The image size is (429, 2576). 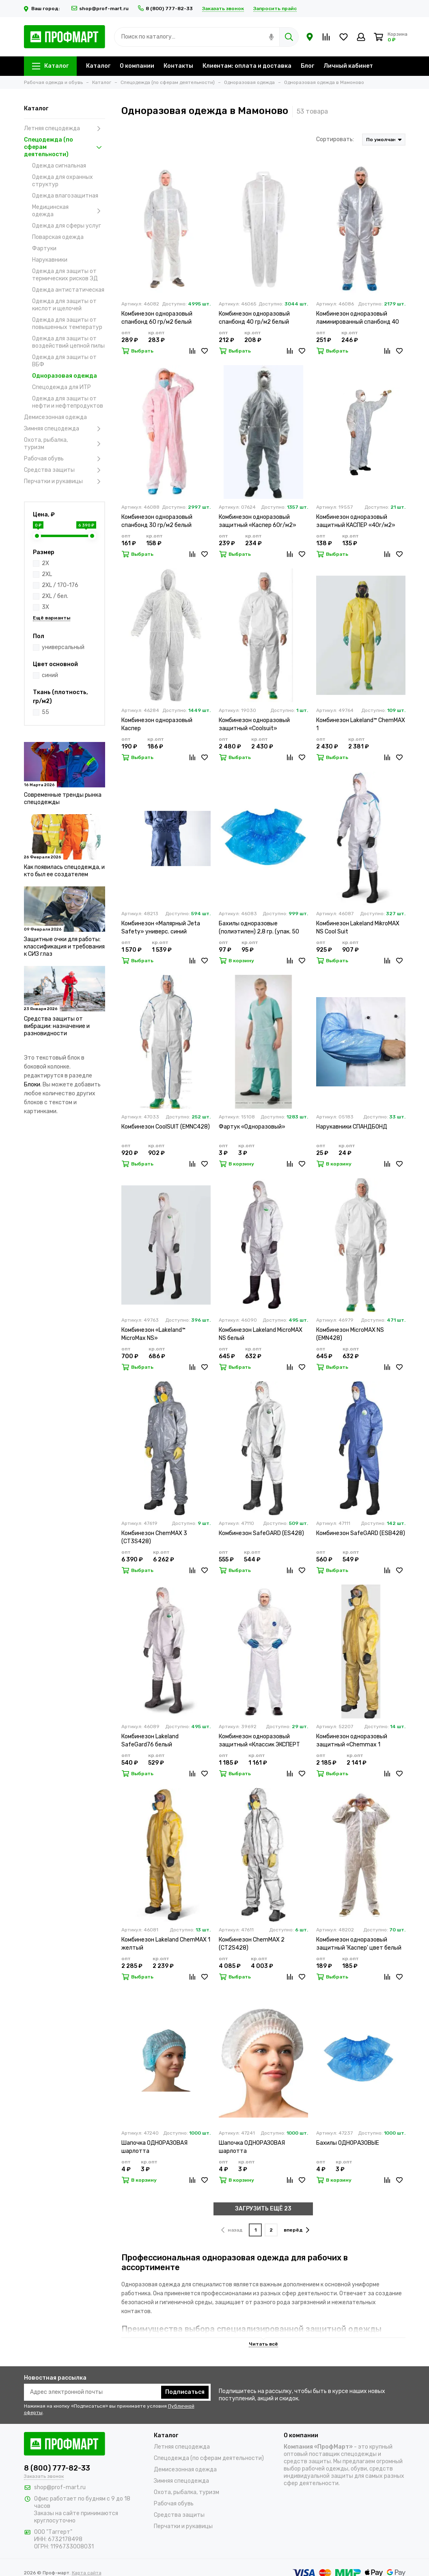 What do you see at coordinates (45, 712) in the screenshot?
I see `55` at bounding box center [45, 712].